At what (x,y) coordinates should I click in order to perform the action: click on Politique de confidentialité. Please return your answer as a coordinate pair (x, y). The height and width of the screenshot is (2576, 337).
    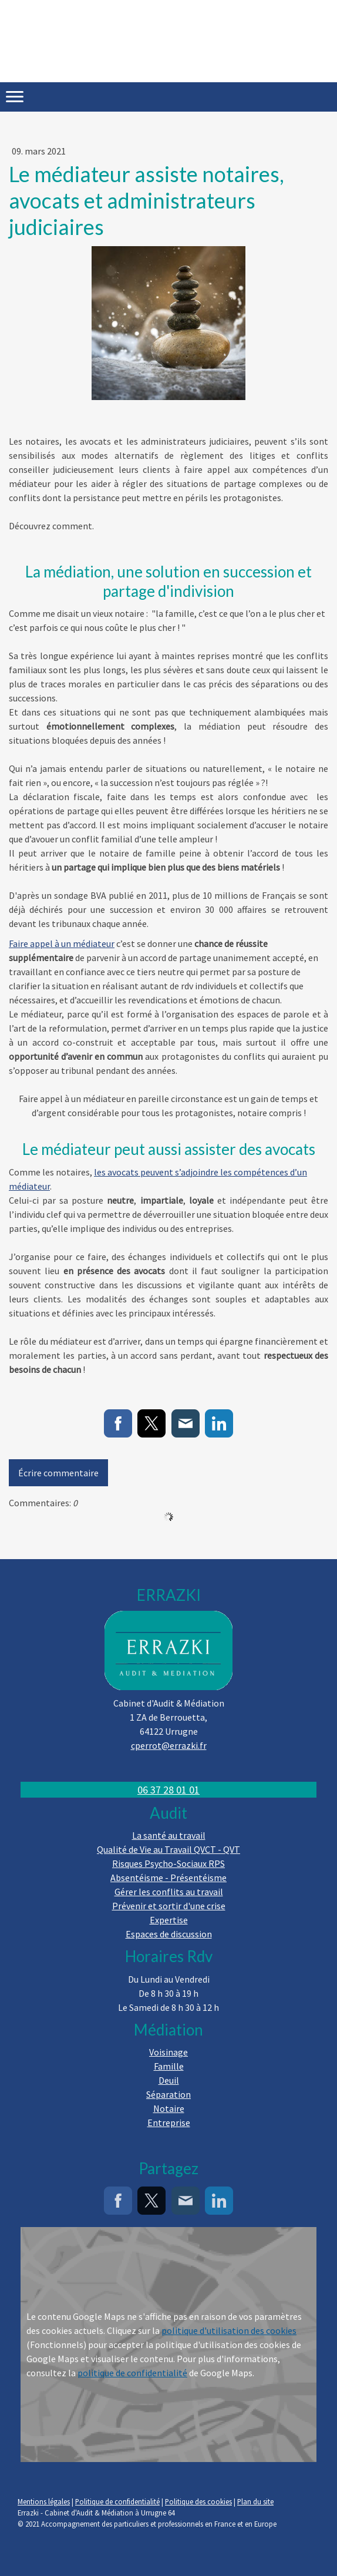
    Looking at the image, I should click on (117, 2501).